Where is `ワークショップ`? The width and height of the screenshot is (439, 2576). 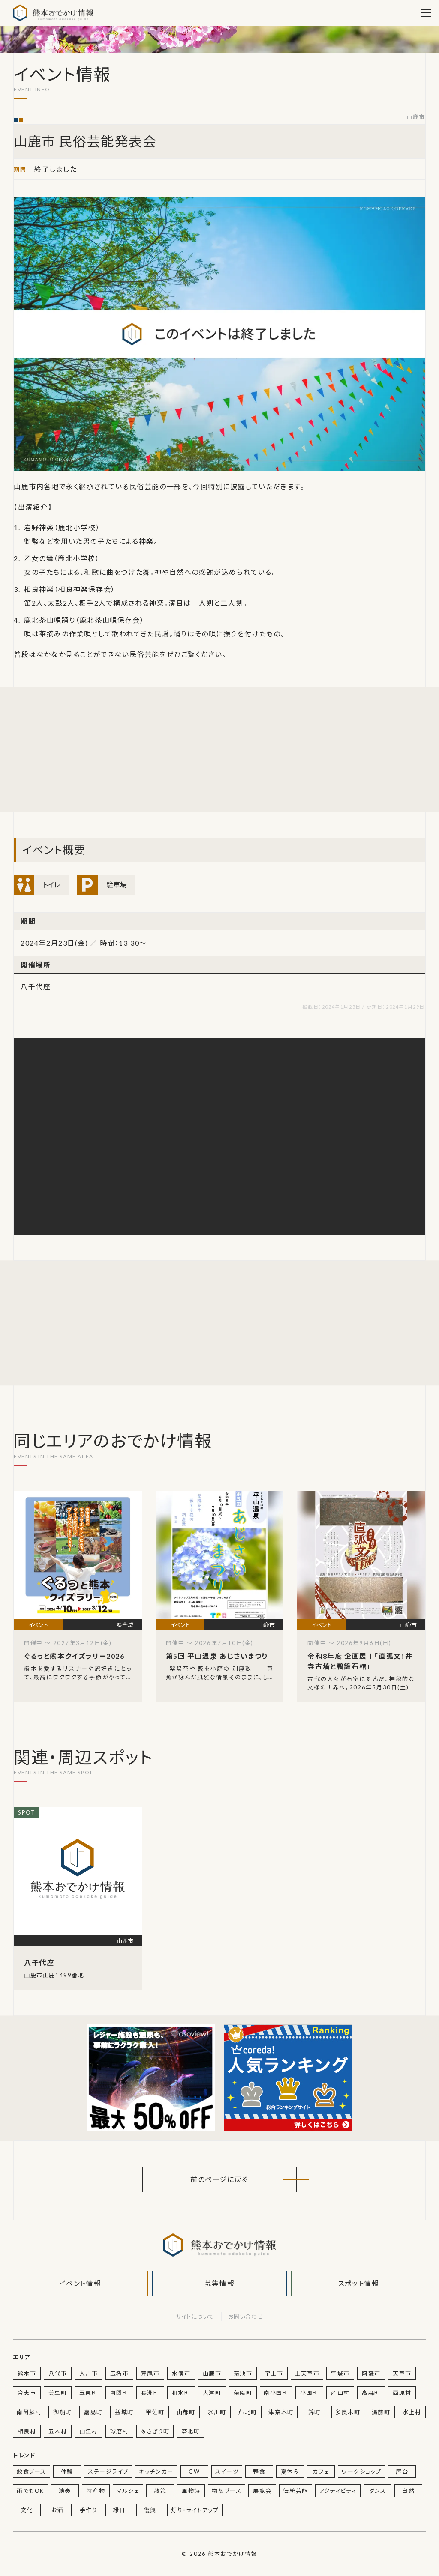 ワークショップ is located at coordinates (361, 2471).